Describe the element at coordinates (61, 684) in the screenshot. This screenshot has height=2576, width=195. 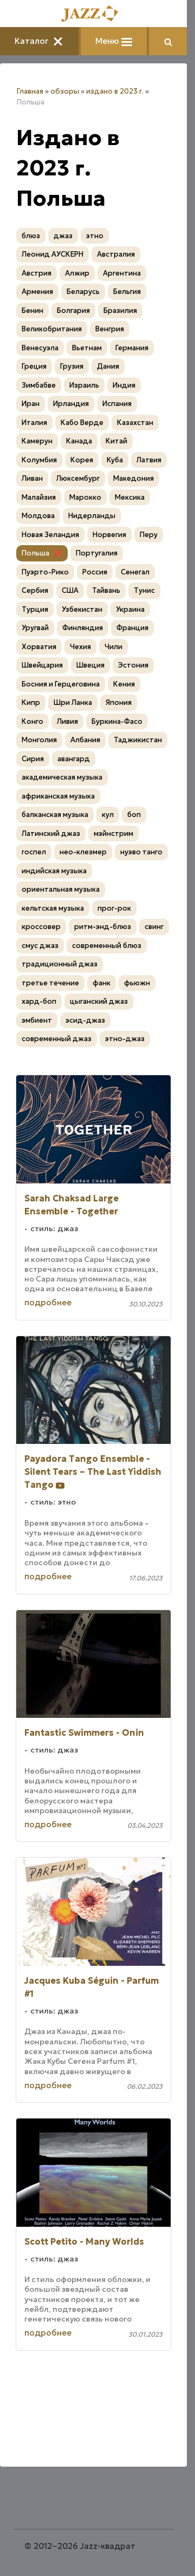
I see `Босния и Герцеговина` at that location.